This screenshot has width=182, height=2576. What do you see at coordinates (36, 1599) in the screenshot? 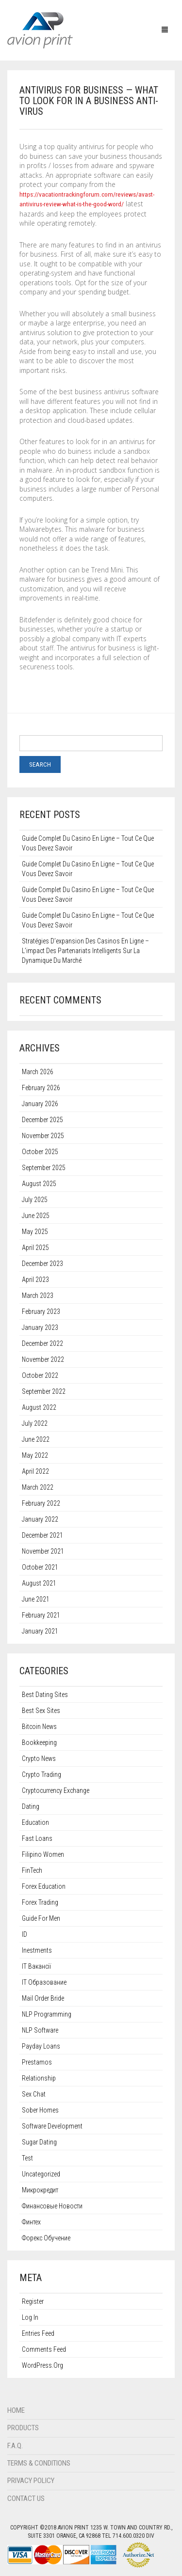
I see `June 2021` at bounding box center [36, 1599].